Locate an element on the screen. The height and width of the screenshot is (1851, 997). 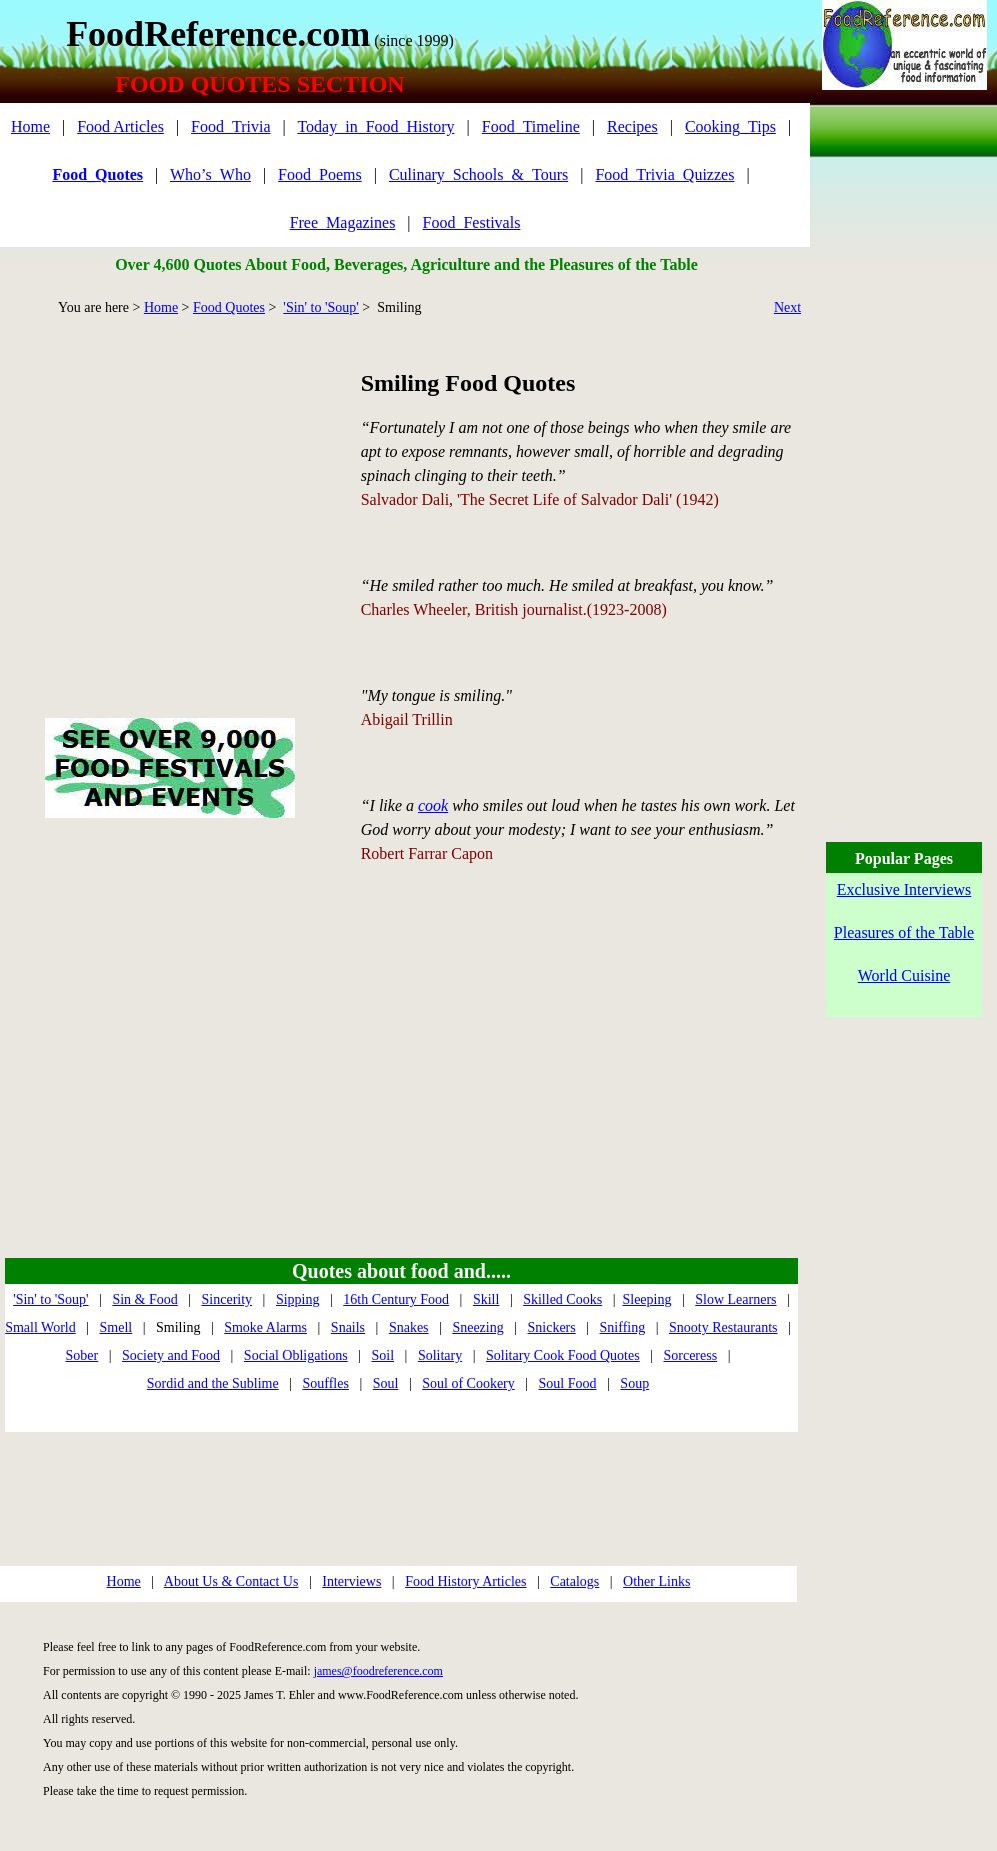
Smoke Alarms is located at coordinates (265, 1327).